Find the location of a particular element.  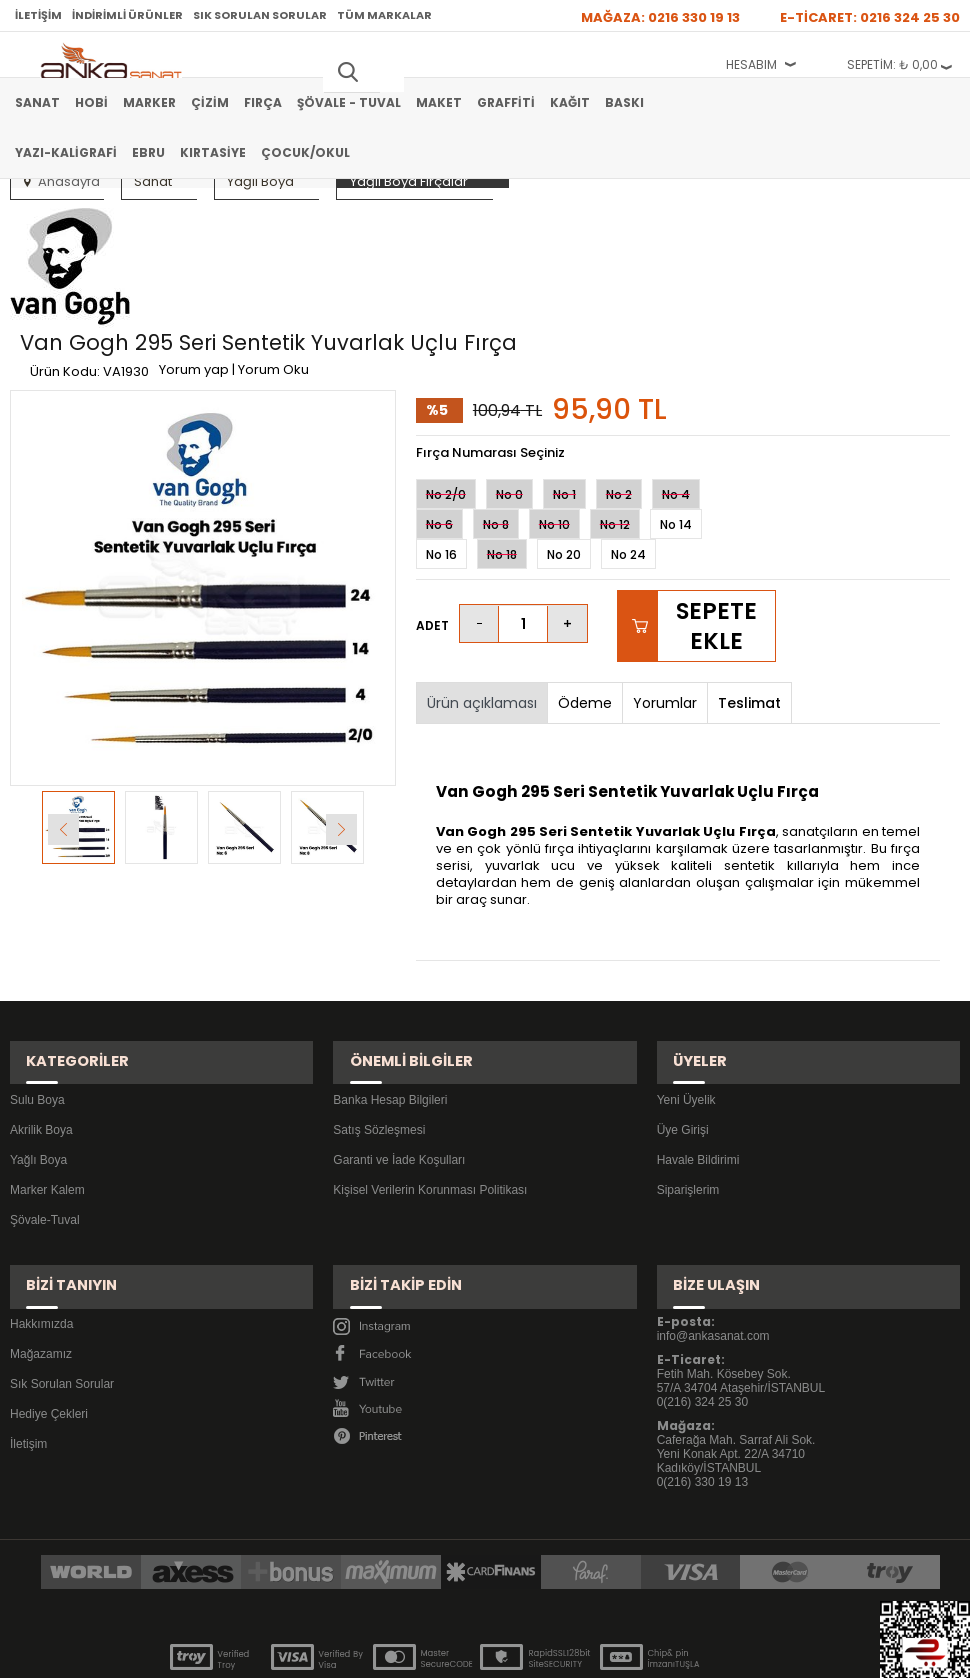

Satış Sözleşmesi is located at coordinates (379, 1051).